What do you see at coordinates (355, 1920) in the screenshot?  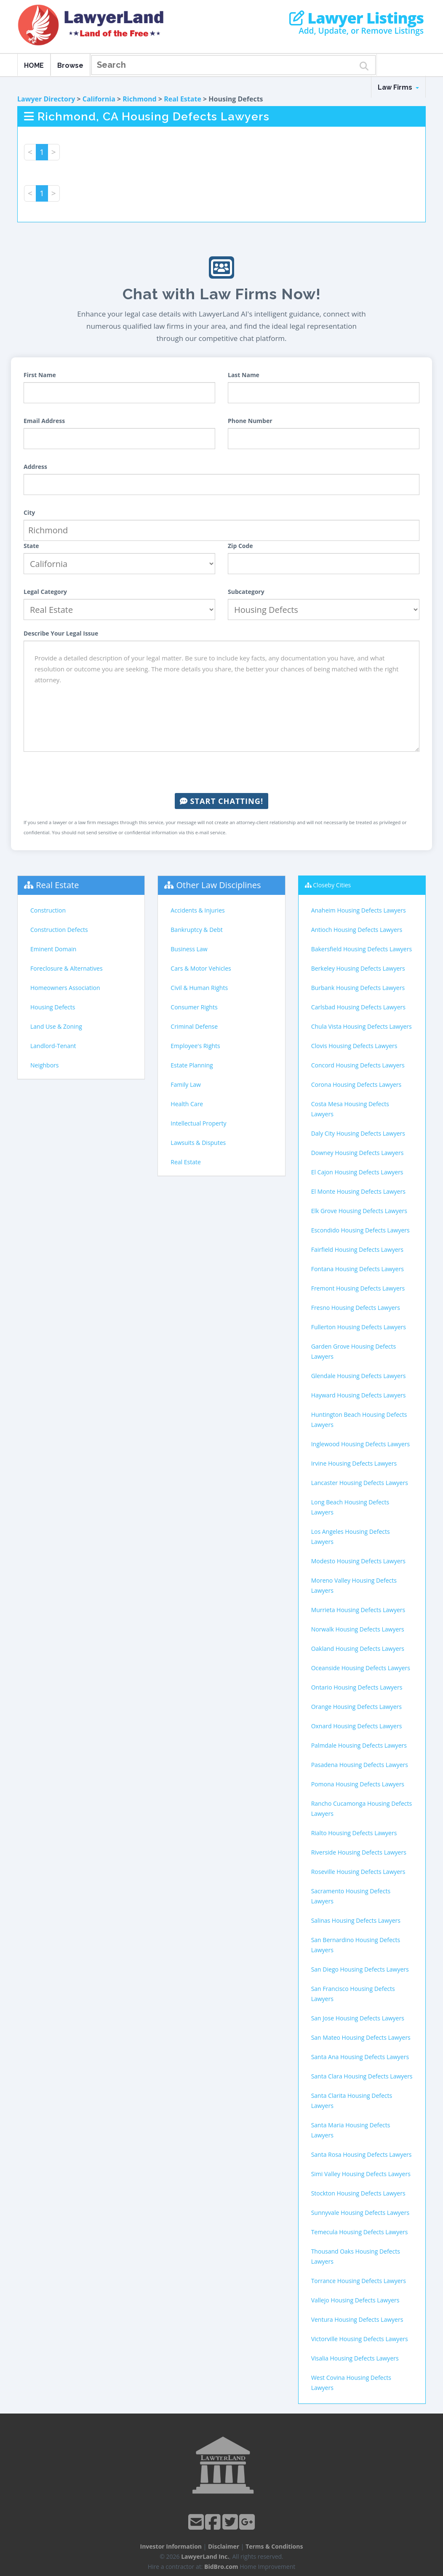 I see `Salinas Housing Defects Lawyers` at bounding box center [355, 1920].